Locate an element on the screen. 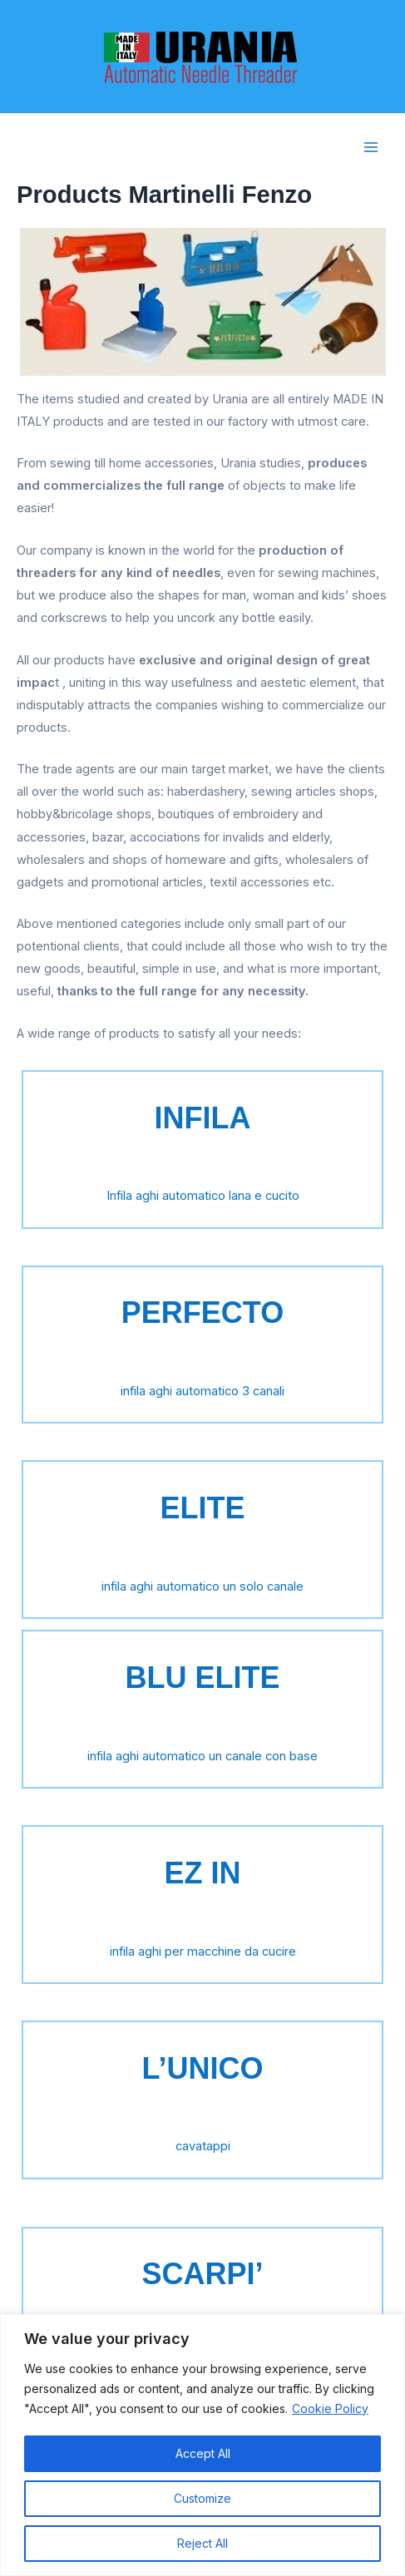 The width and height of the screenshot is (405, 2576). infila aghi automatico un canale con base is located at coordinates (202, 1756).